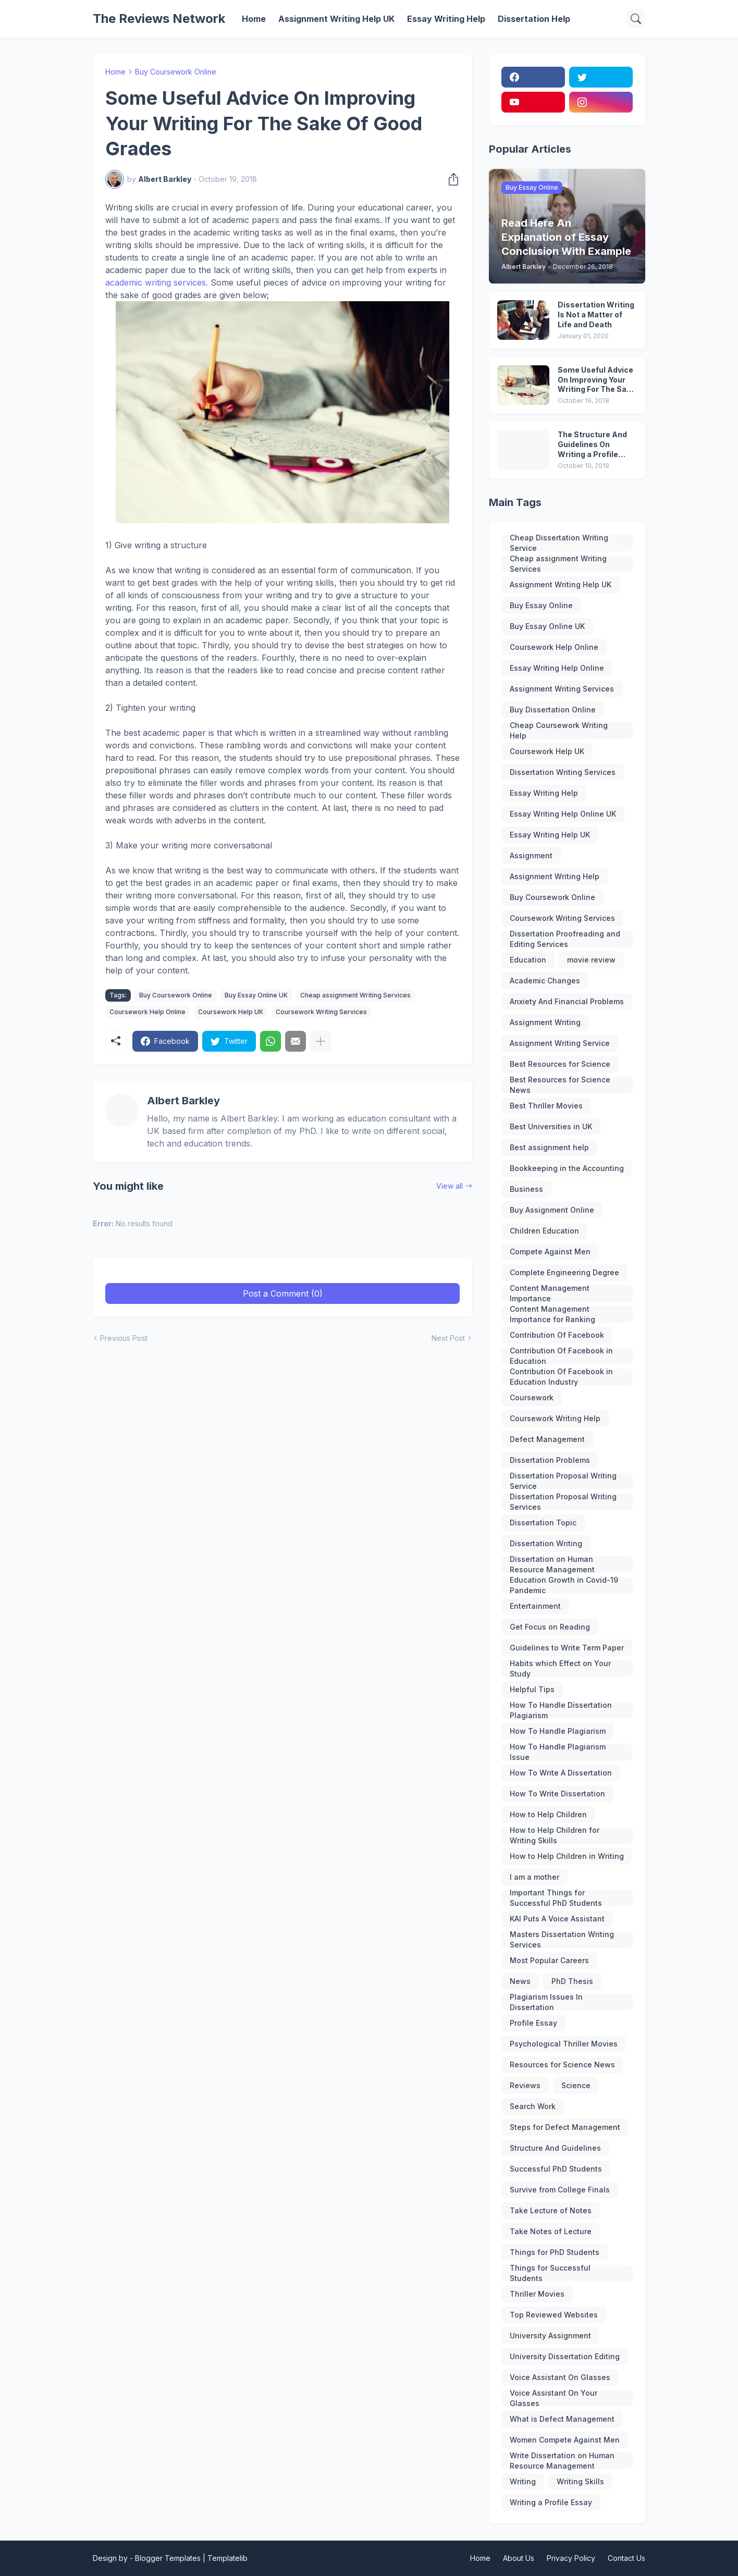 The image size is (738, 2576). Describe the element at coordinates (557, 1793) in the screenshot. I see `How To Write Dissertation` at that location.